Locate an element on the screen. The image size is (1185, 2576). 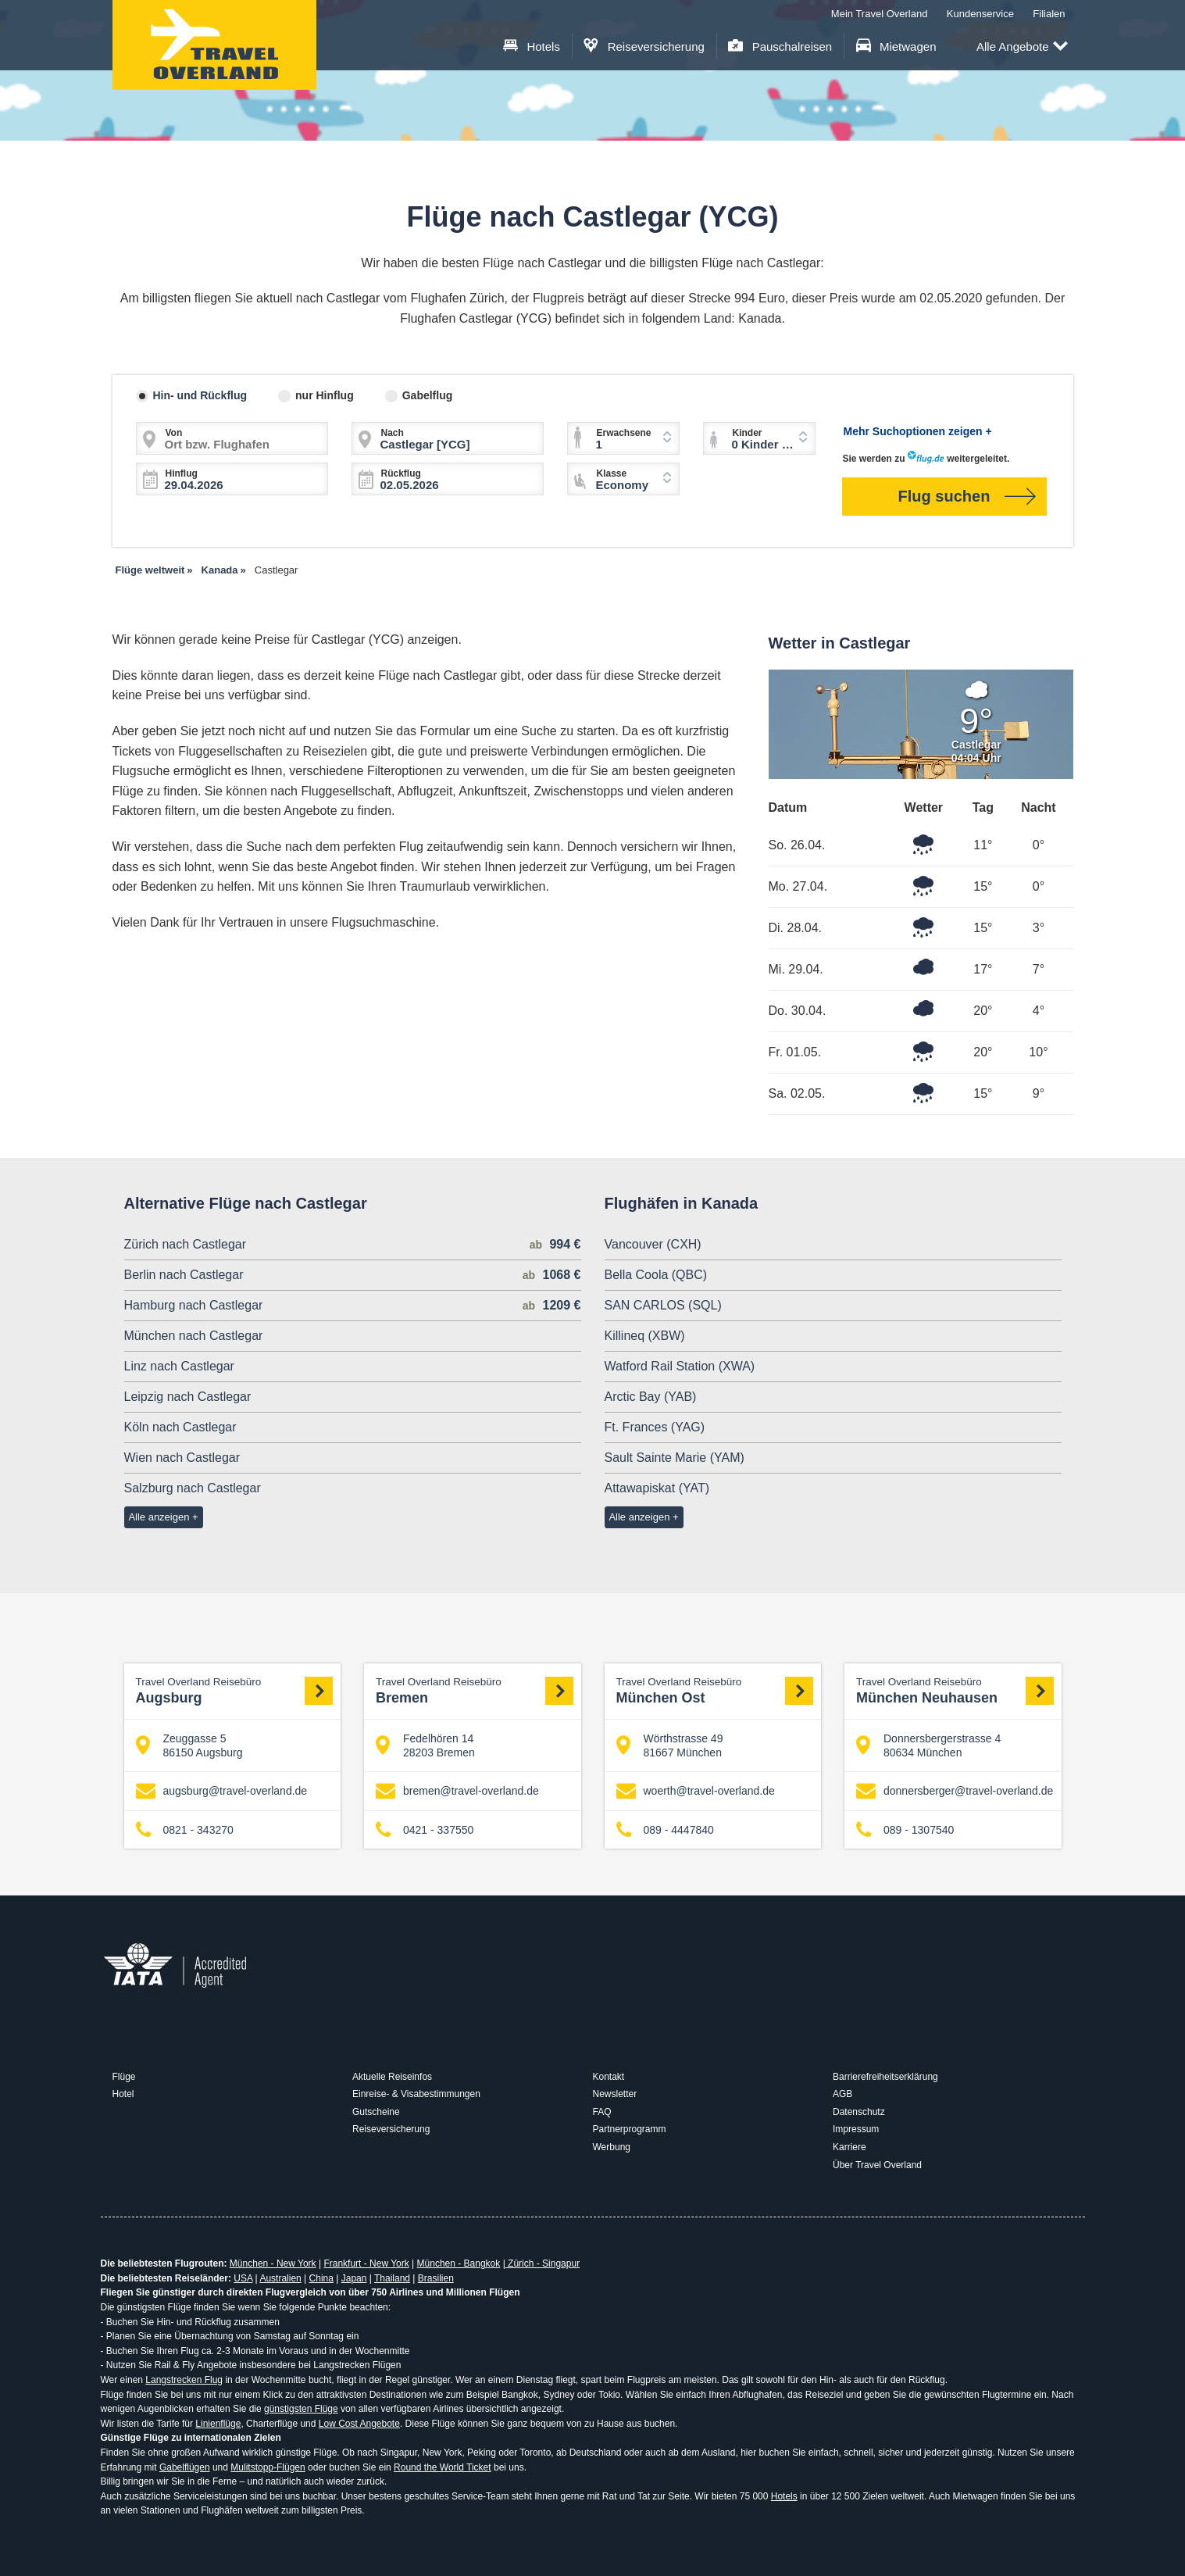
nur Hinflug is located at coordinates (324, 395).